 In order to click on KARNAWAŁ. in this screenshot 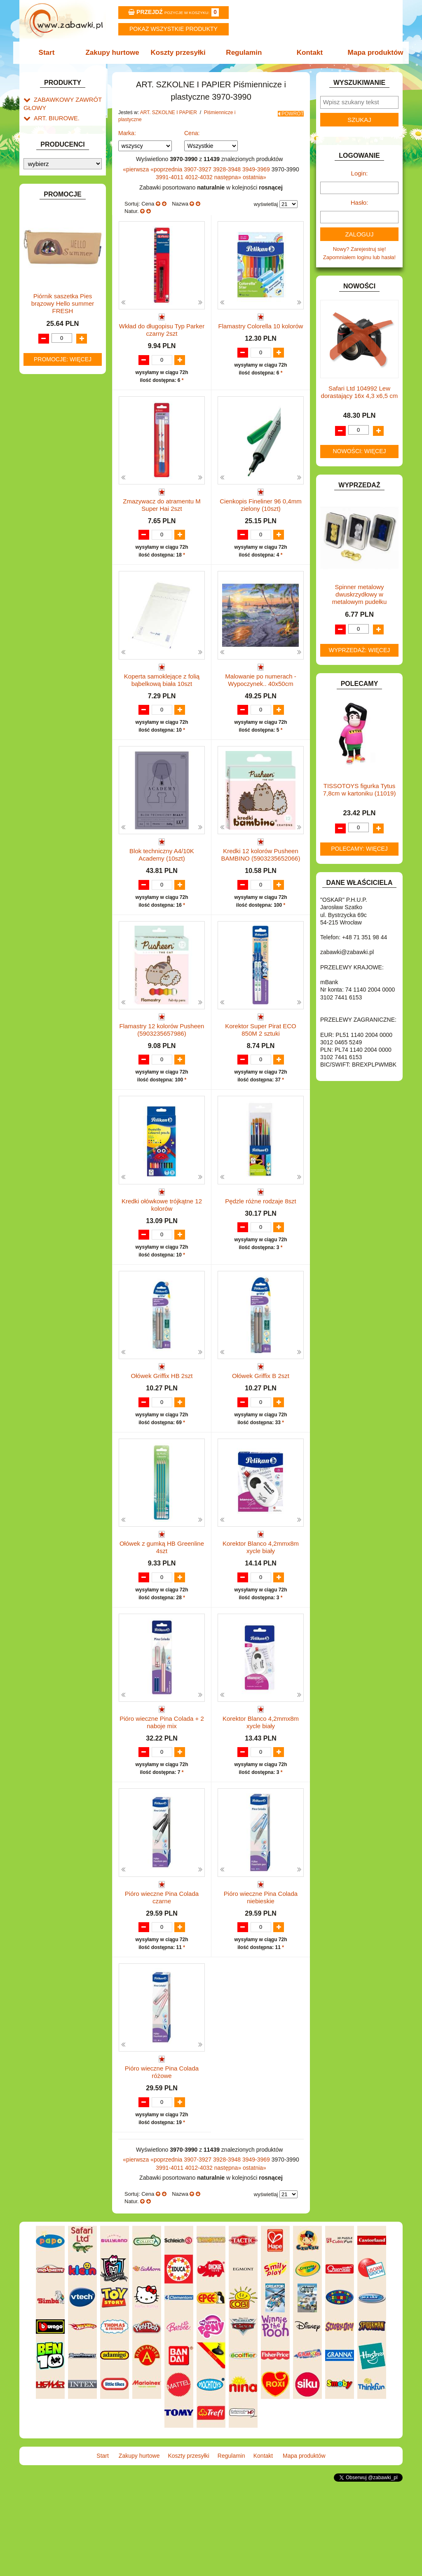, I will do `click(49, 526)`.